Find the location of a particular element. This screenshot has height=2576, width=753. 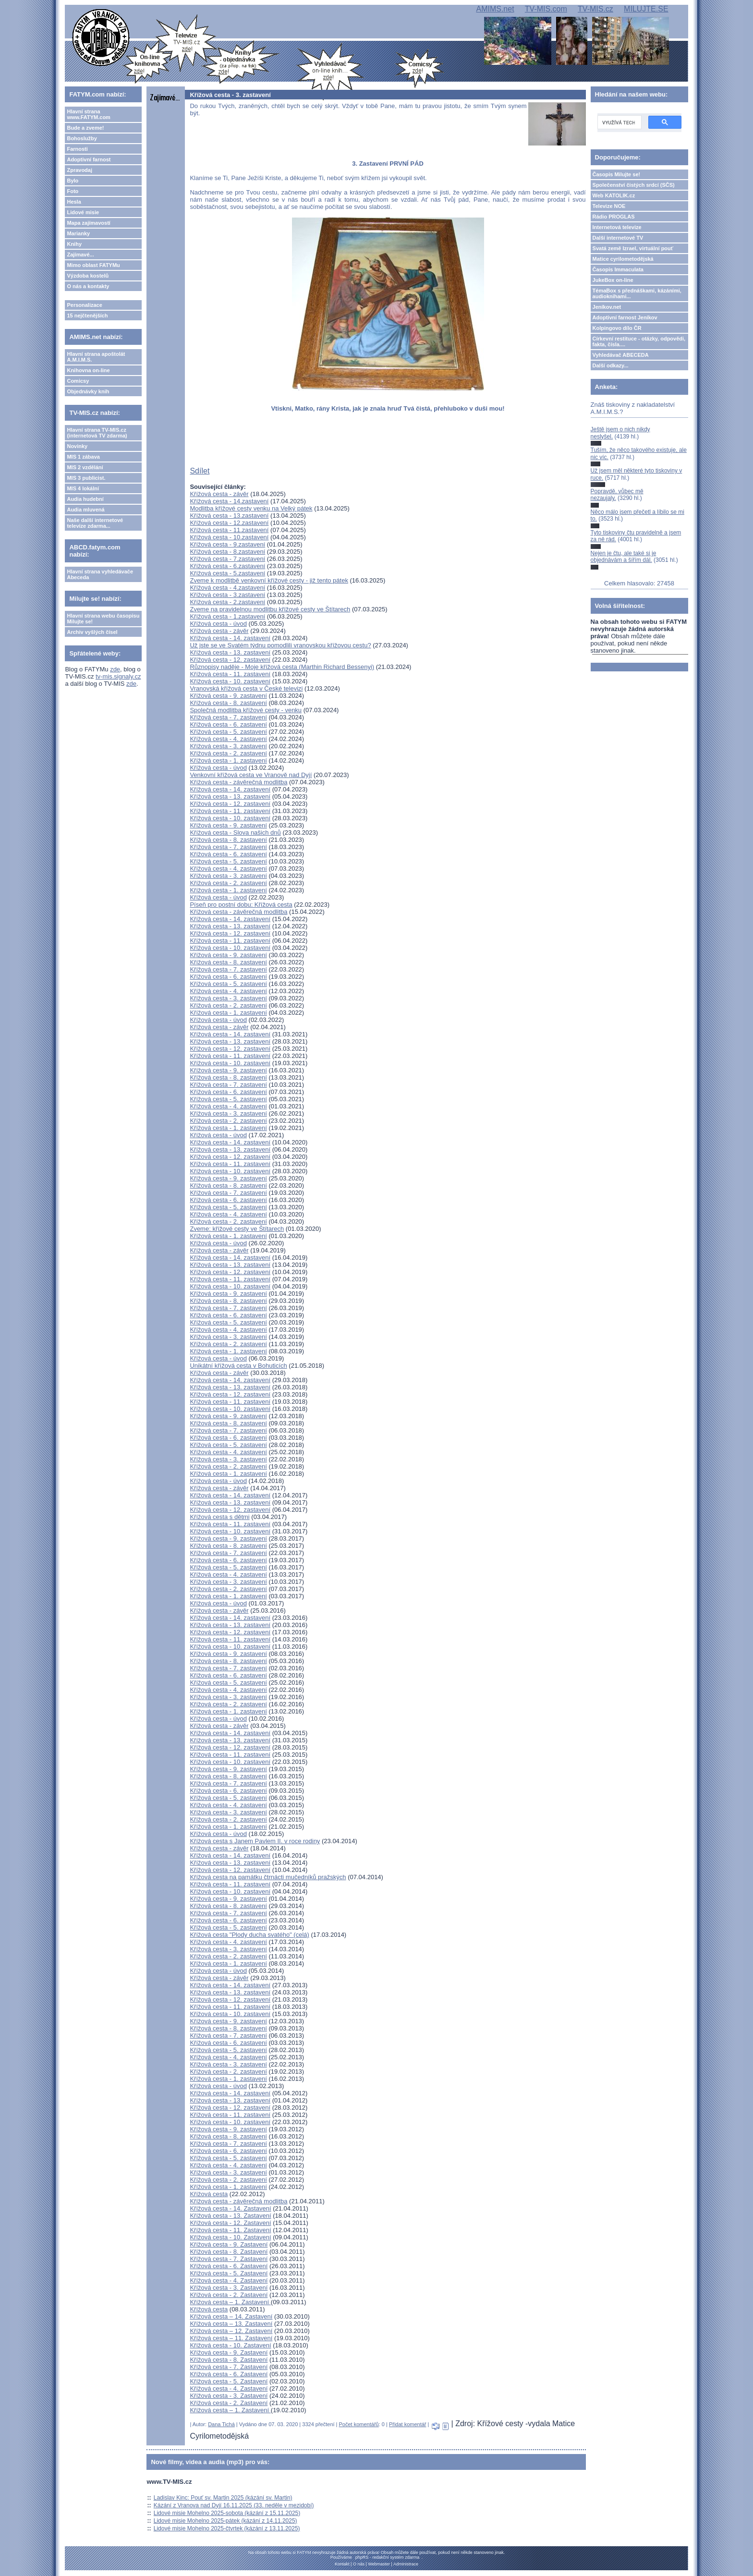

Internetová televize is located at coordinates (617, 227).